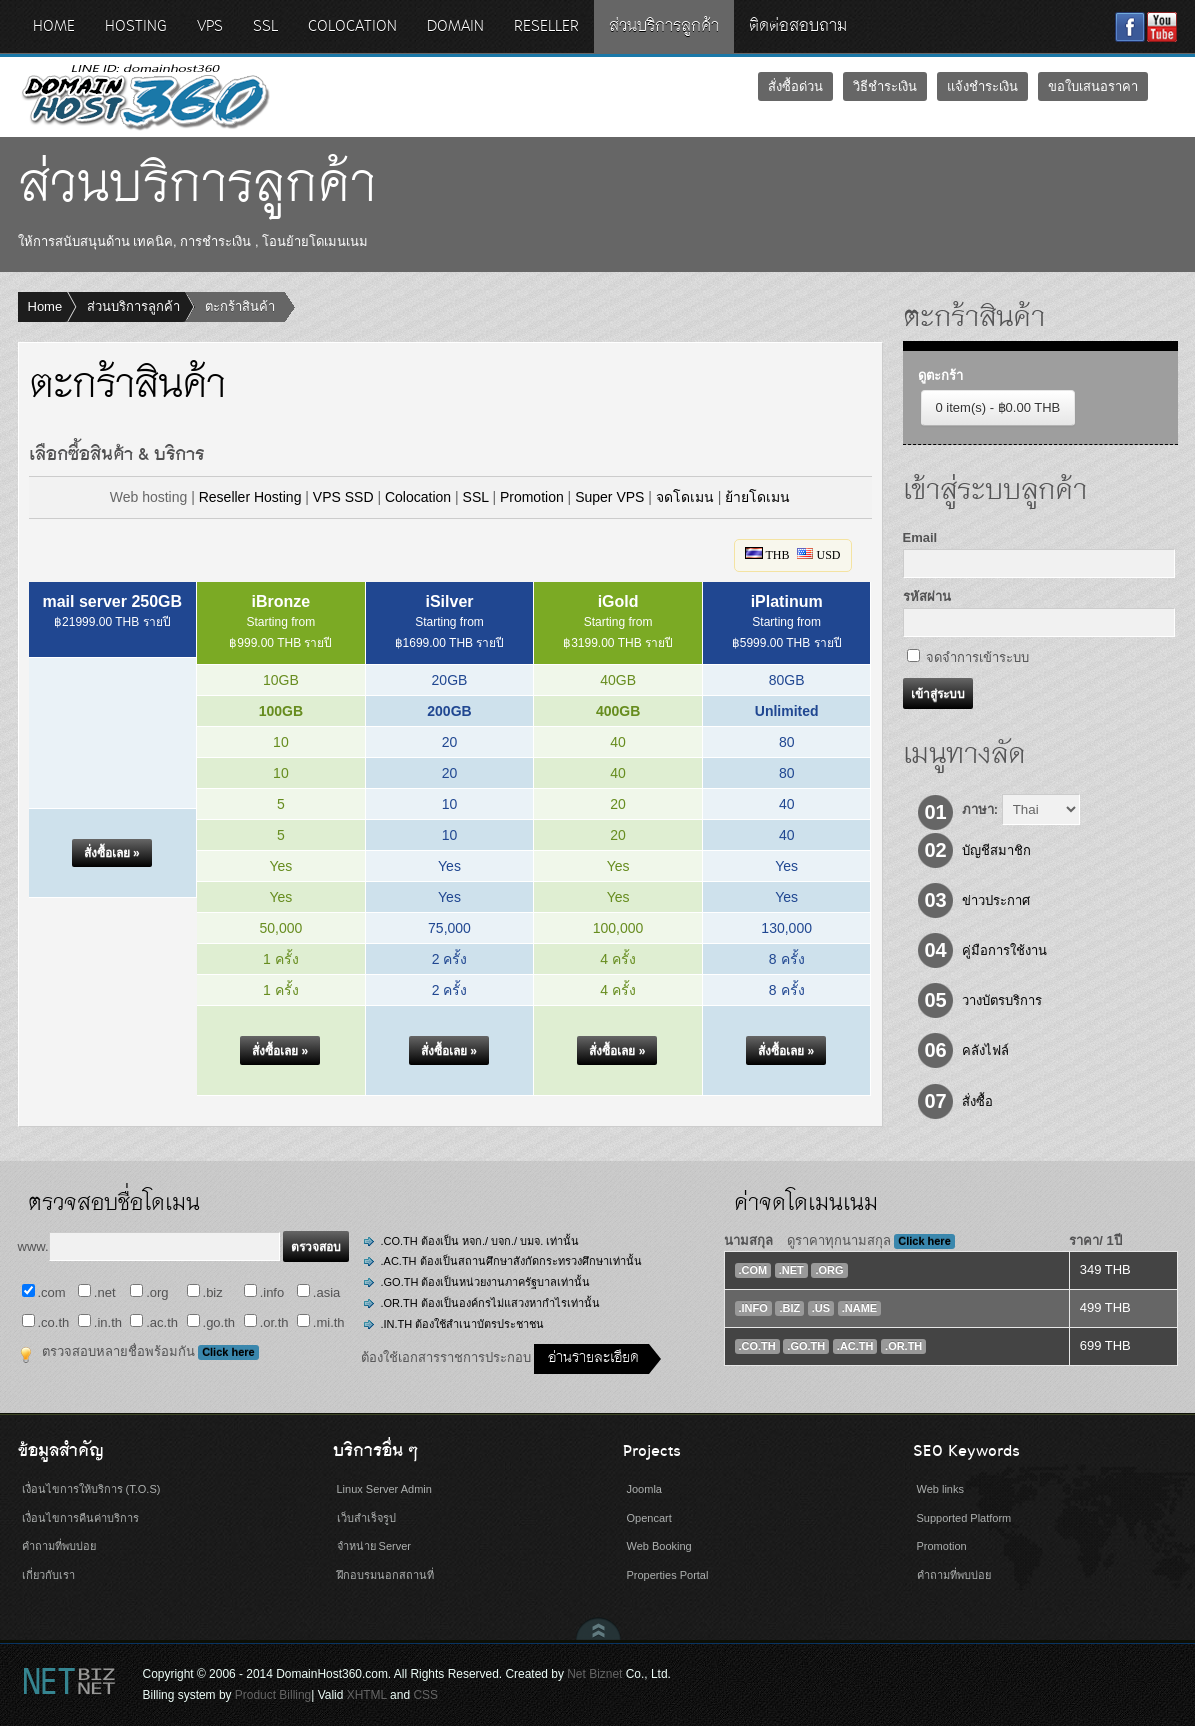  I want to click on เงื่อนไขการให้บริการ (T.O.S), so click(91, 1489).